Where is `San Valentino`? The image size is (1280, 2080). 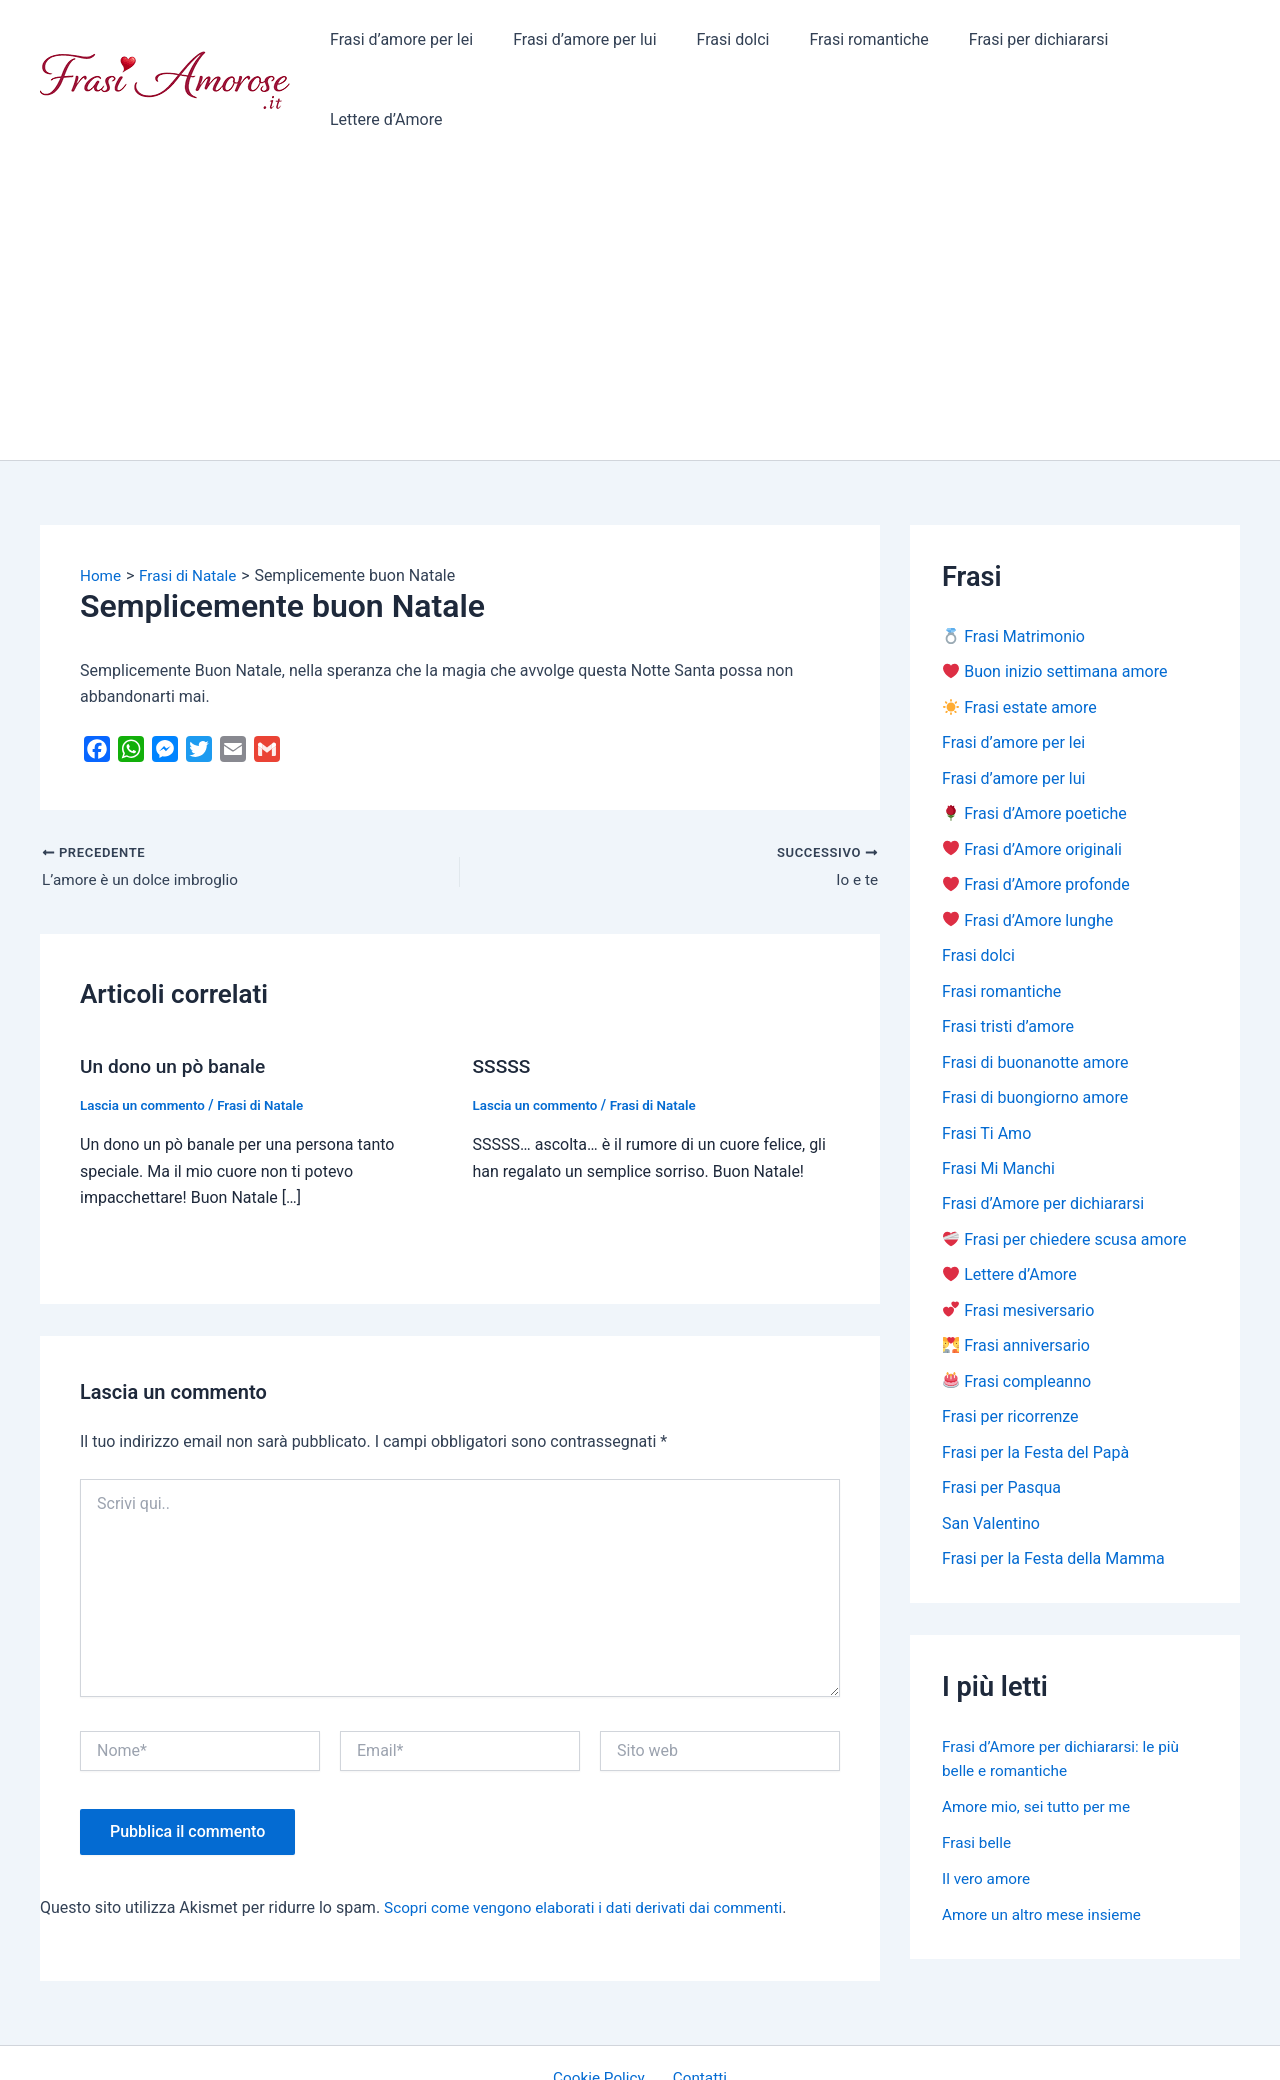 San Valentino is located at coordinates (991, 1466).